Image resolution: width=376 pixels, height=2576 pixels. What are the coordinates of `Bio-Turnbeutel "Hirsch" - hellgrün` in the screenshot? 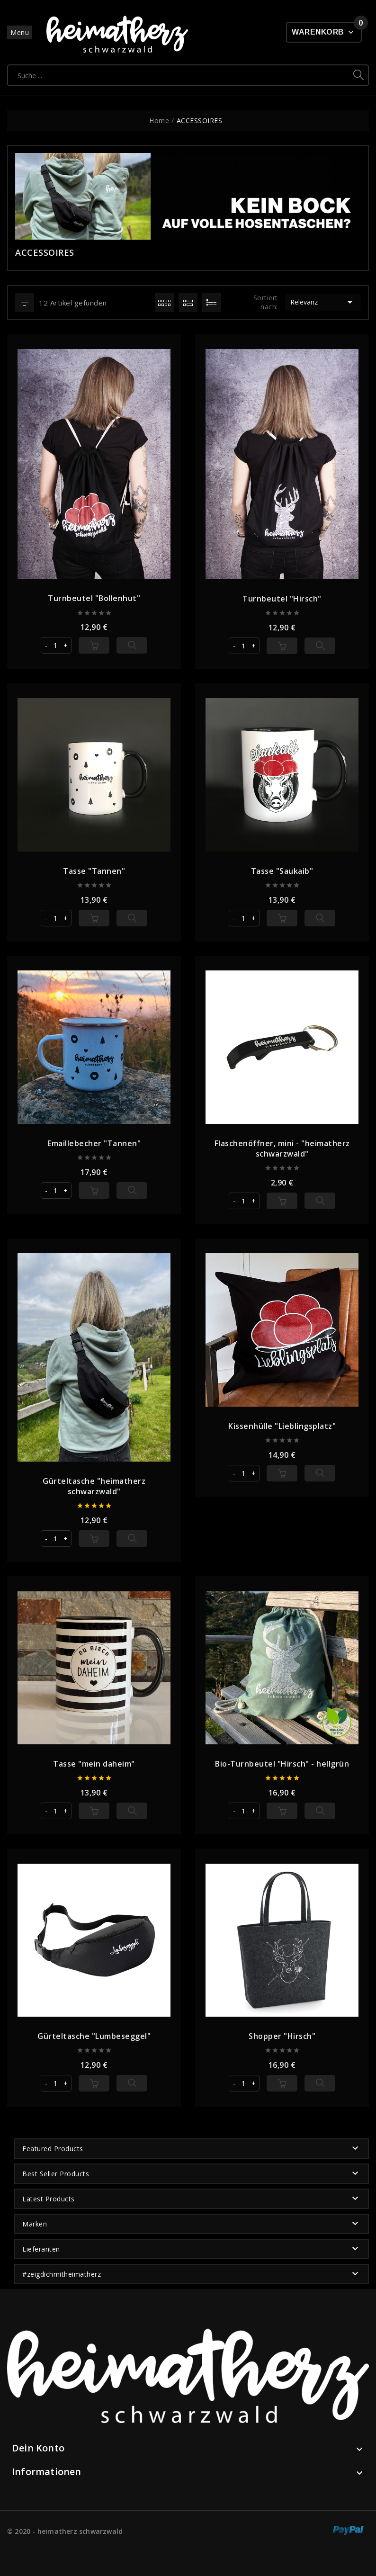 It's located at (282, 1764).